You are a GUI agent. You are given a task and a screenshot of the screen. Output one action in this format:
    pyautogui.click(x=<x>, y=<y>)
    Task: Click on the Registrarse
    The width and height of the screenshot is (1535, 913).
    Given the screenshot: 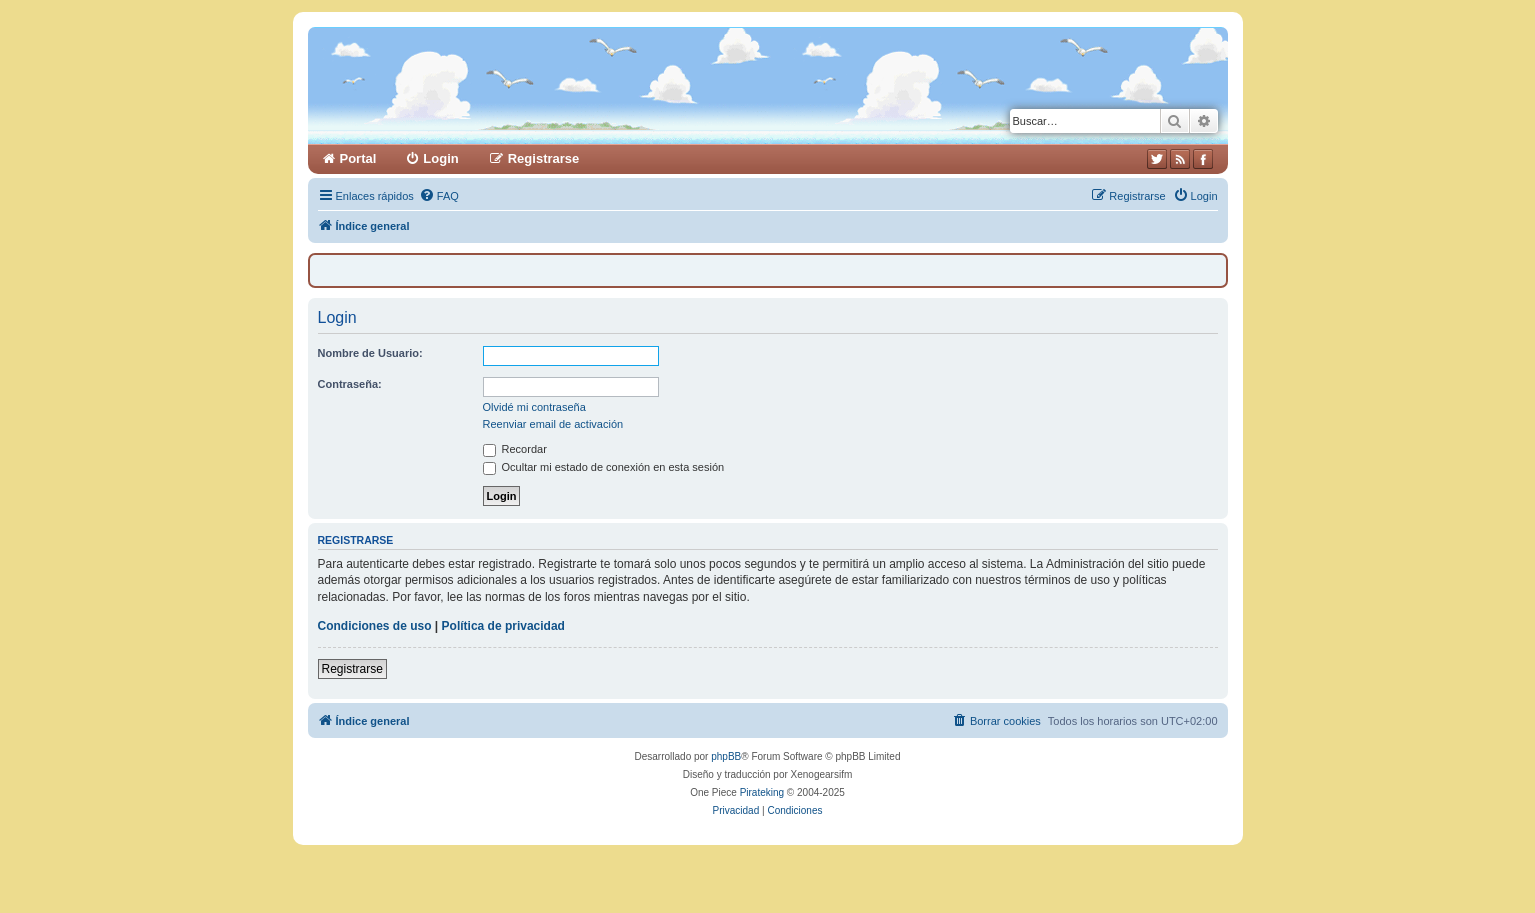 What is the action you would take?
    pyautogui.click(x=352, y=669)
    